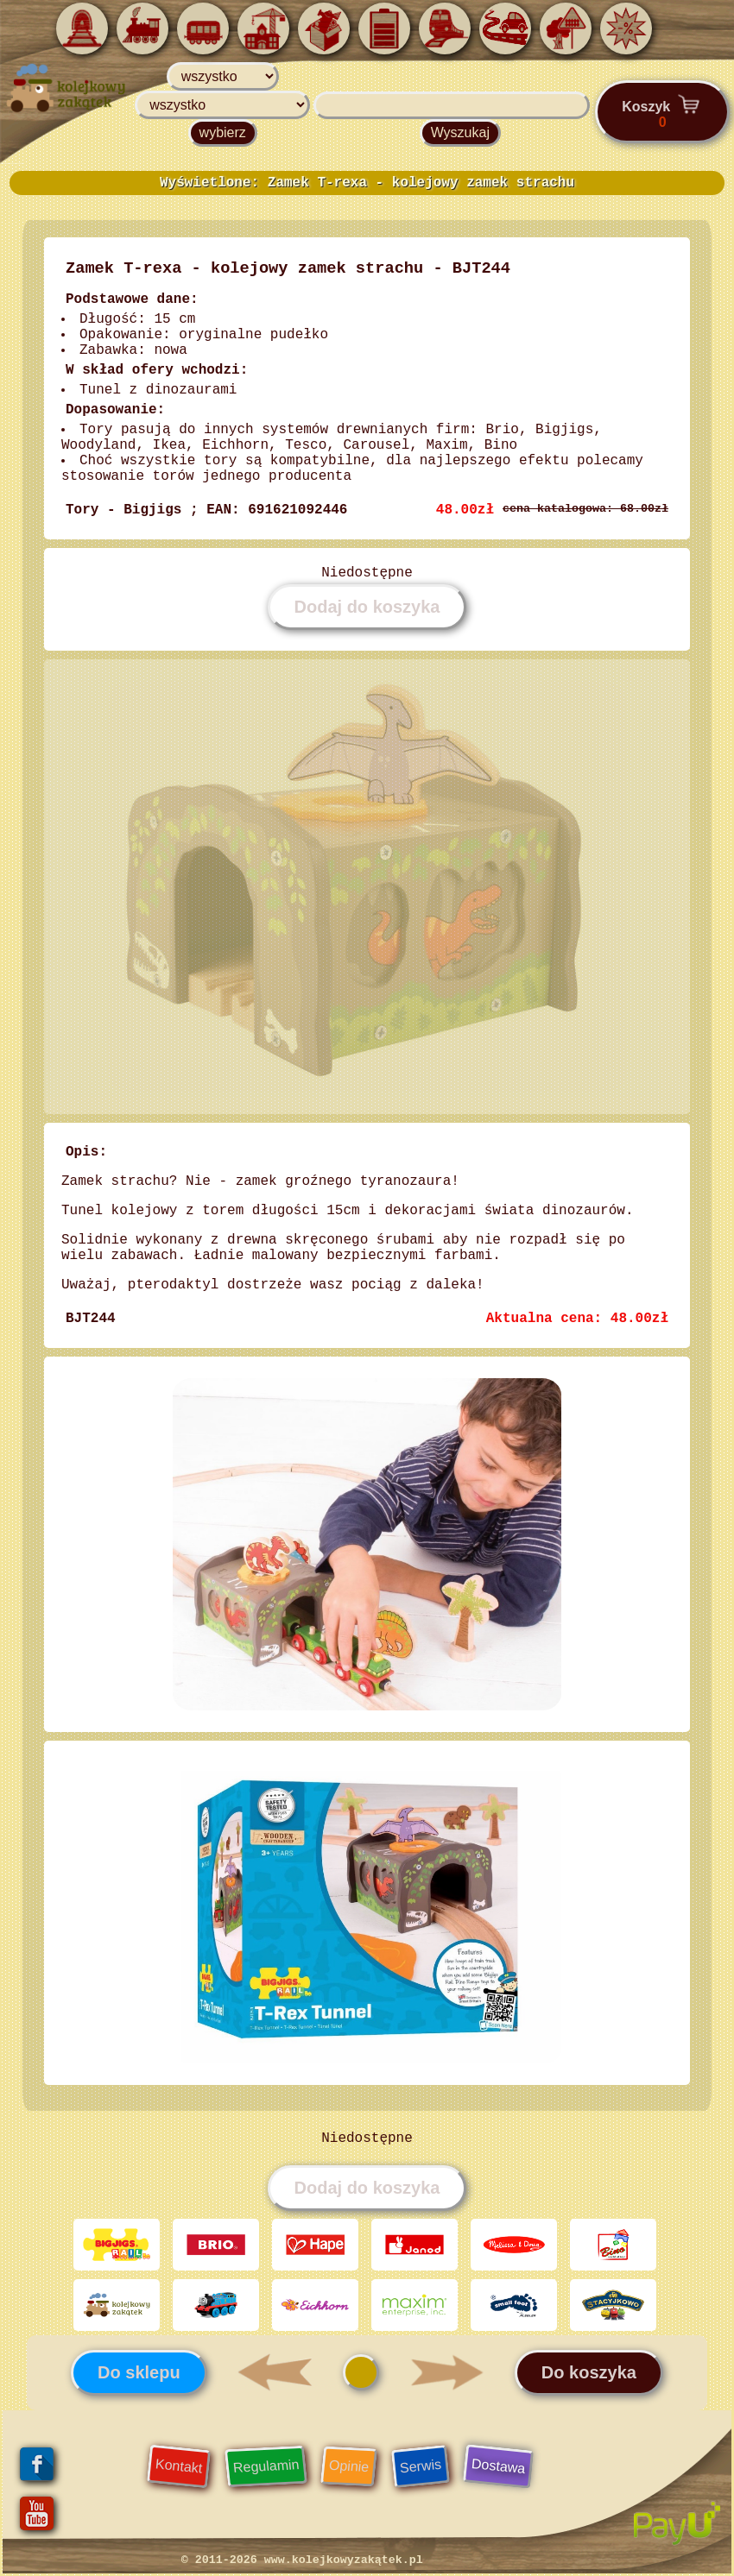 The width and height of the screenshot is (734, 2576). What do you see at coordinates (662, 111) in the screenshot?
I see `Koszyk` at bounding box center [662, 111].